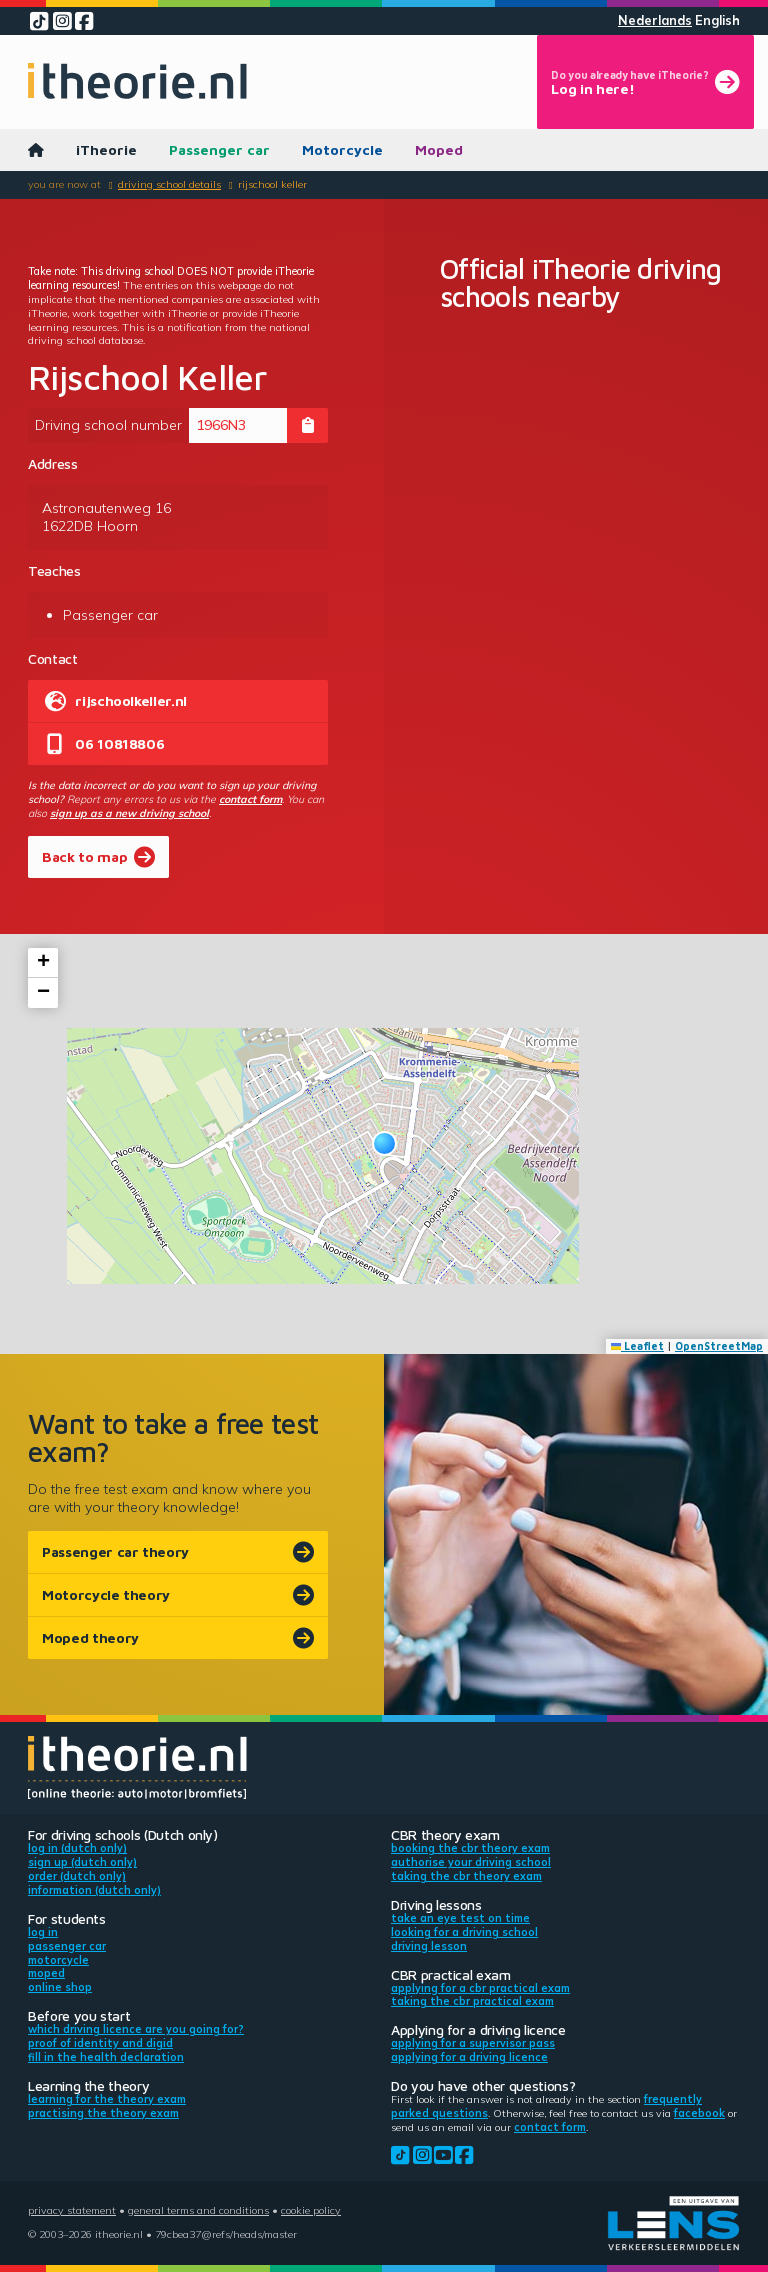 The height and width of the screenshot is (2272, 768). Describe the element at coordinates (82, 1862) in the screenshot. I see `Sign up (Dutch only)` at that location.